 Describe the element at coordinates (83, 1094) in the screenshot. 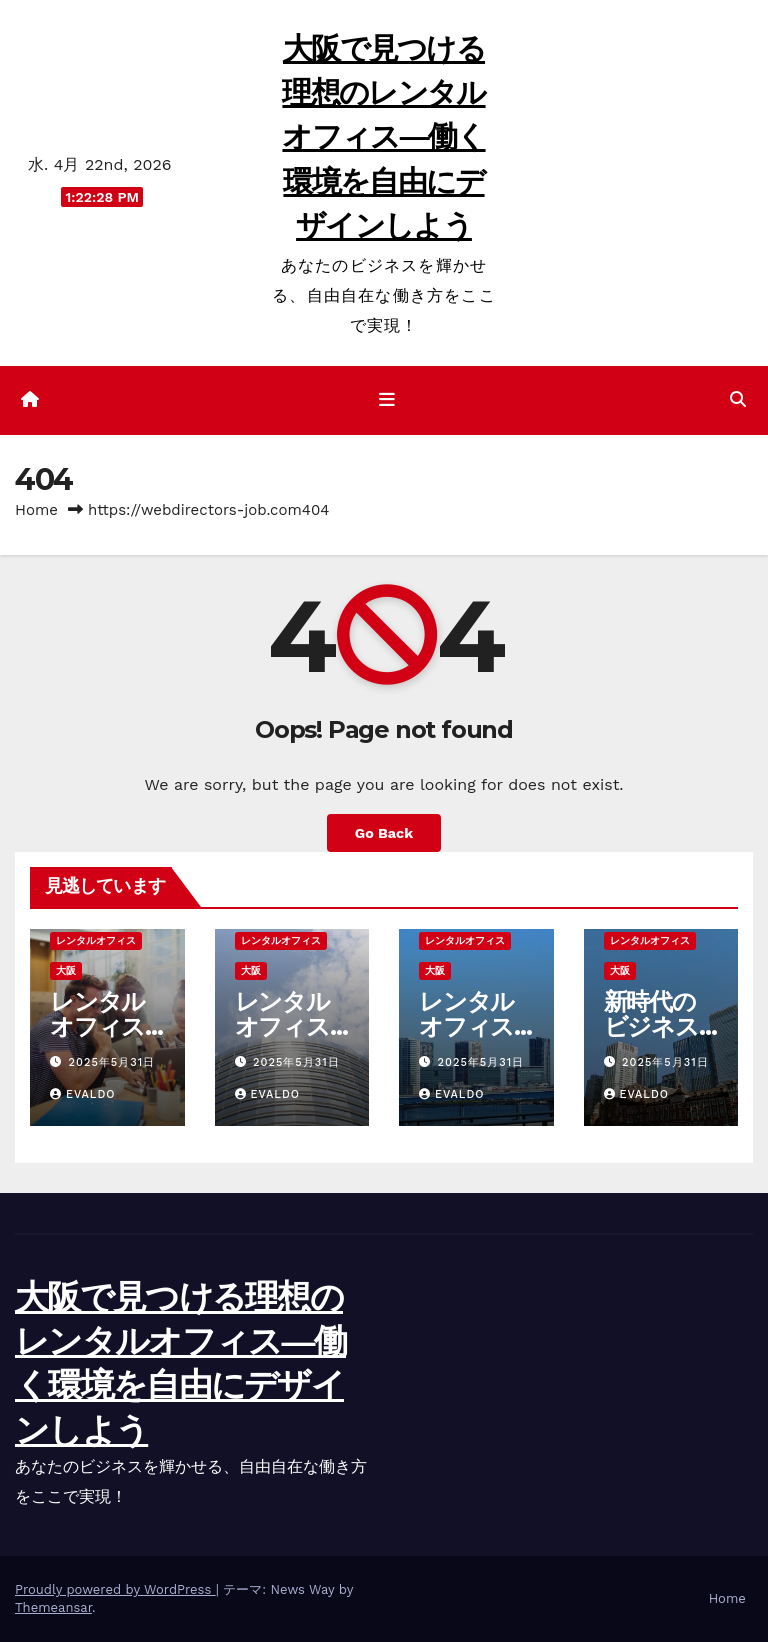

I see `Evaldo` at that location.